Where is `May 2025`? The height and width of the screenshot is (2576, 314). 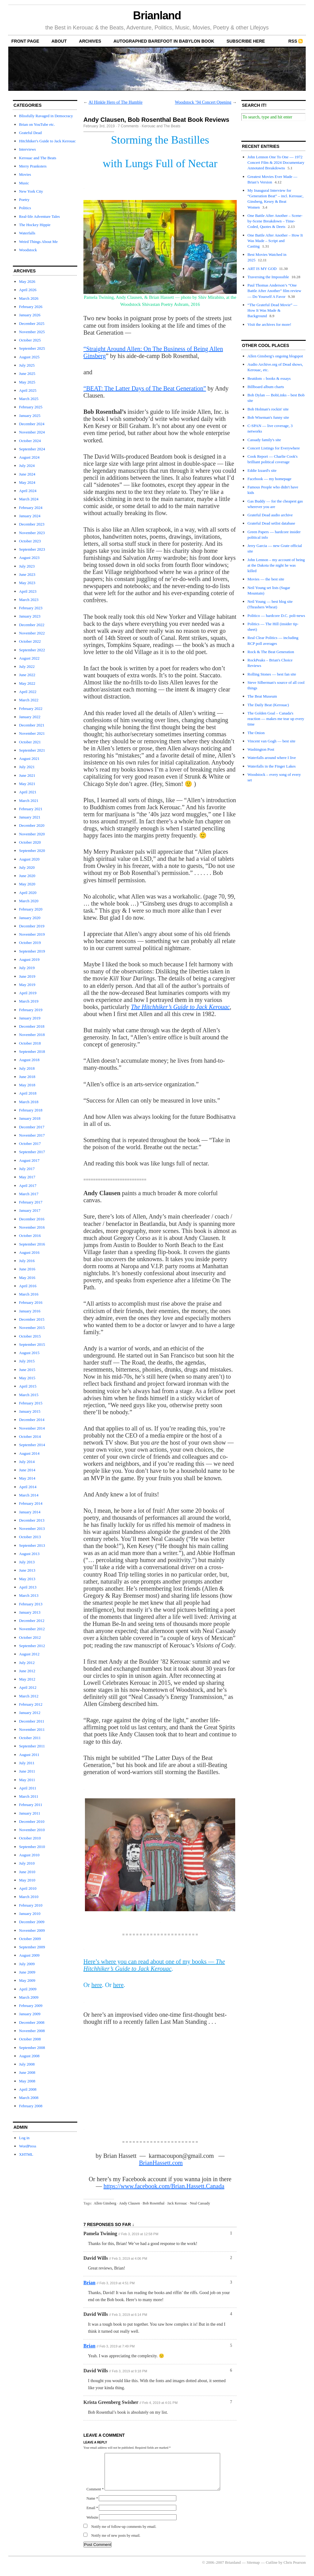 May 2025 is located at coordinates (27, 382).